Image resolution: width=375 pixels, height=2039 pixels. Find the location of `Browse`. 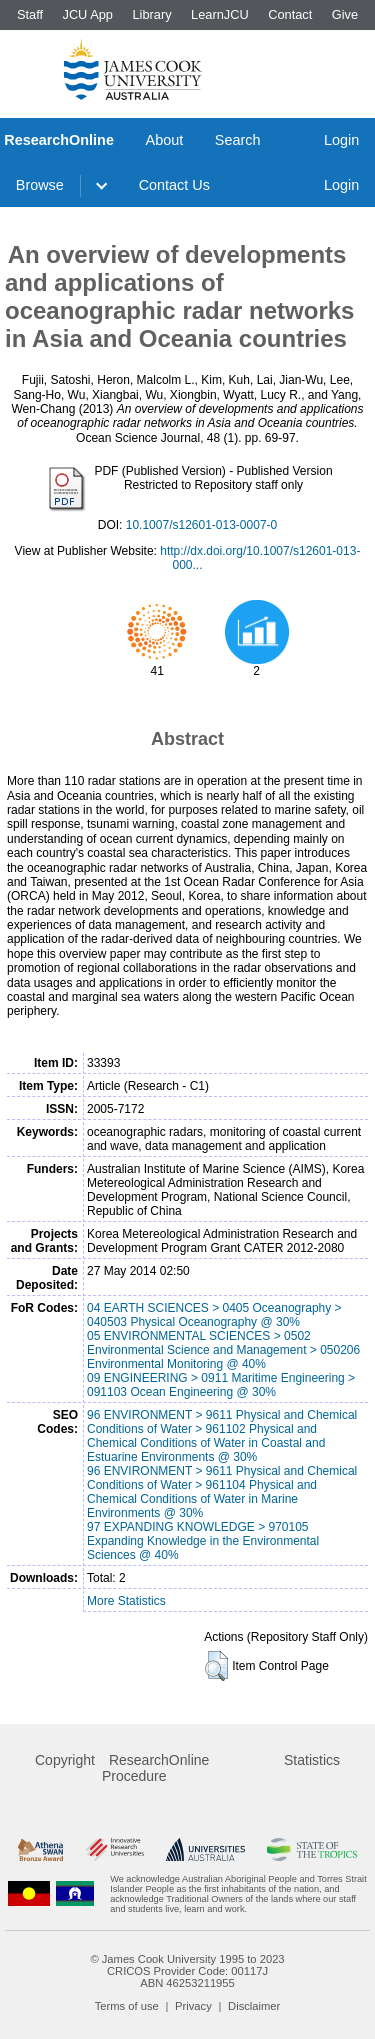

Browse is located at coordinates (40, 185).